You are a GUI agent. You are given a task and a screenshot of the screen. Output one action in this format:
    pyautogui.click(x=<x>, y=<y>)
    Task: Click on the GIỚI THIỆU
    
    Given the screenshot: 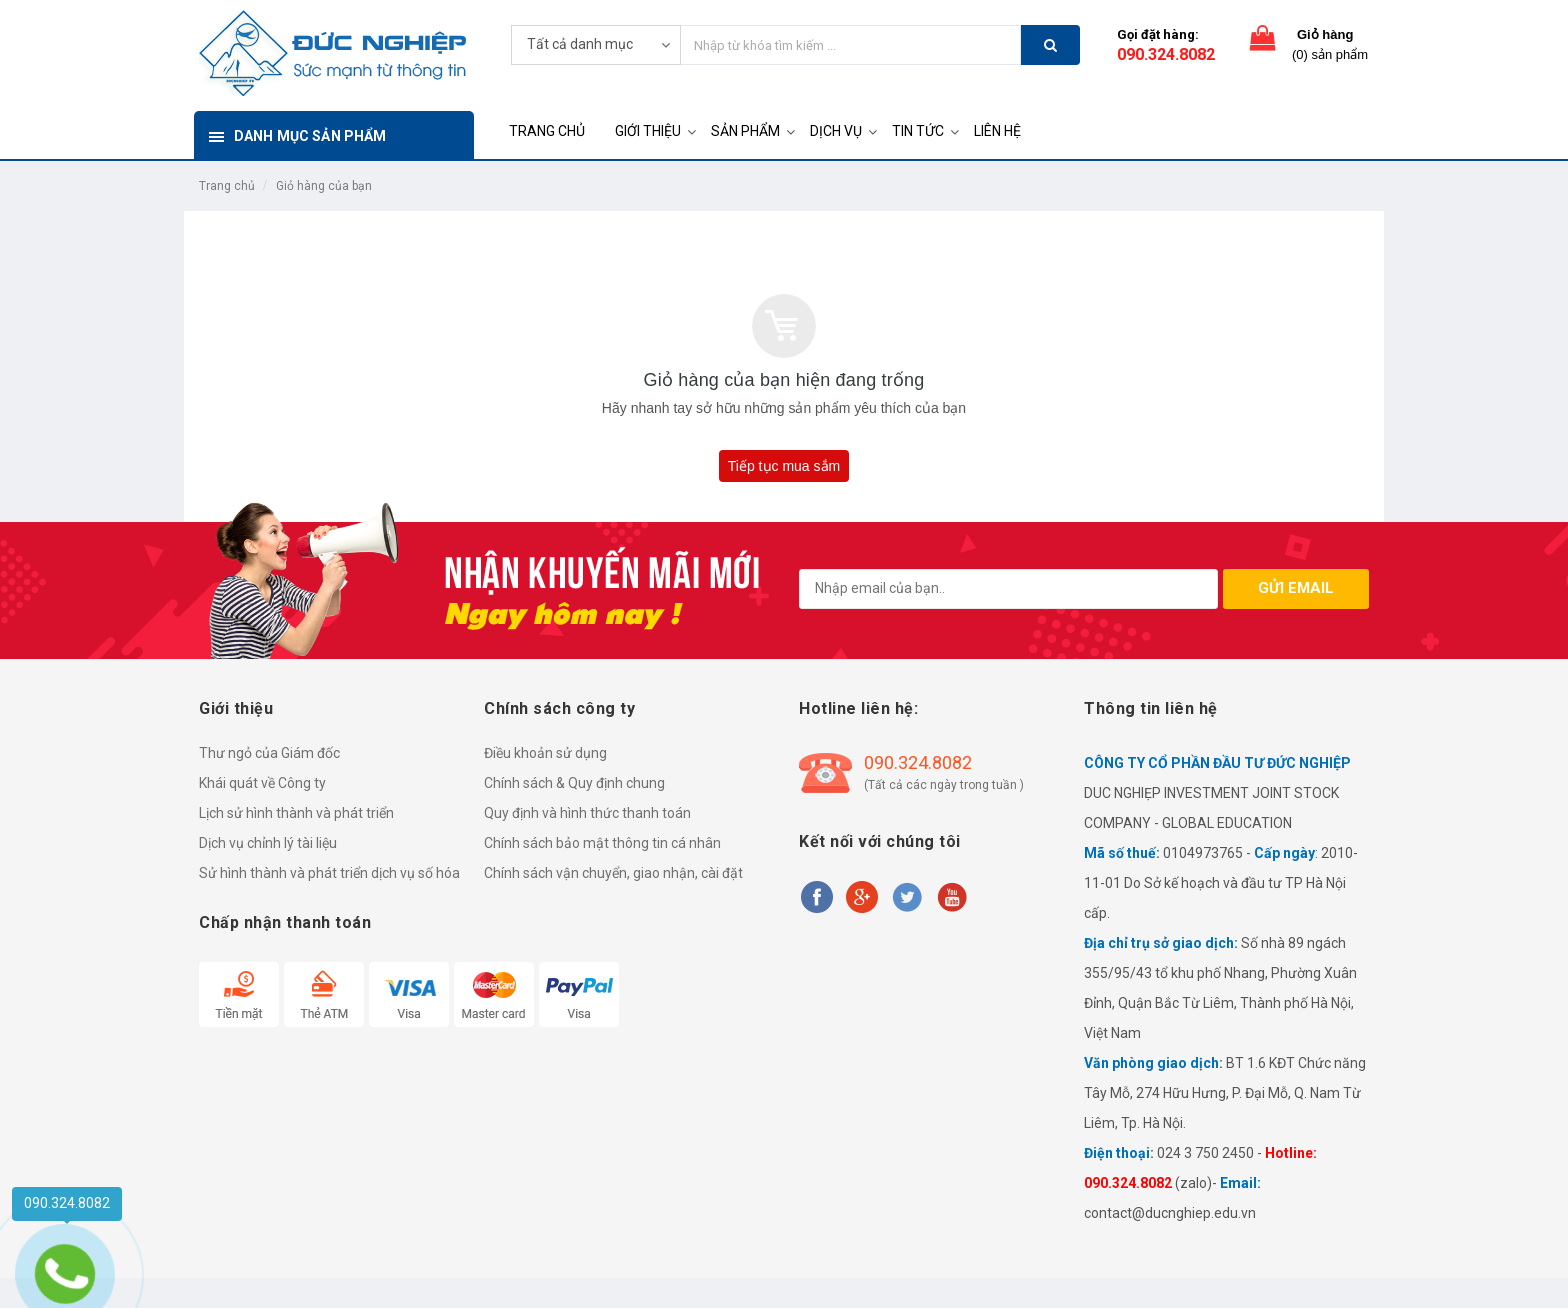 What is the action you would take?
    pyautogui.click(x=648, y=131)
    